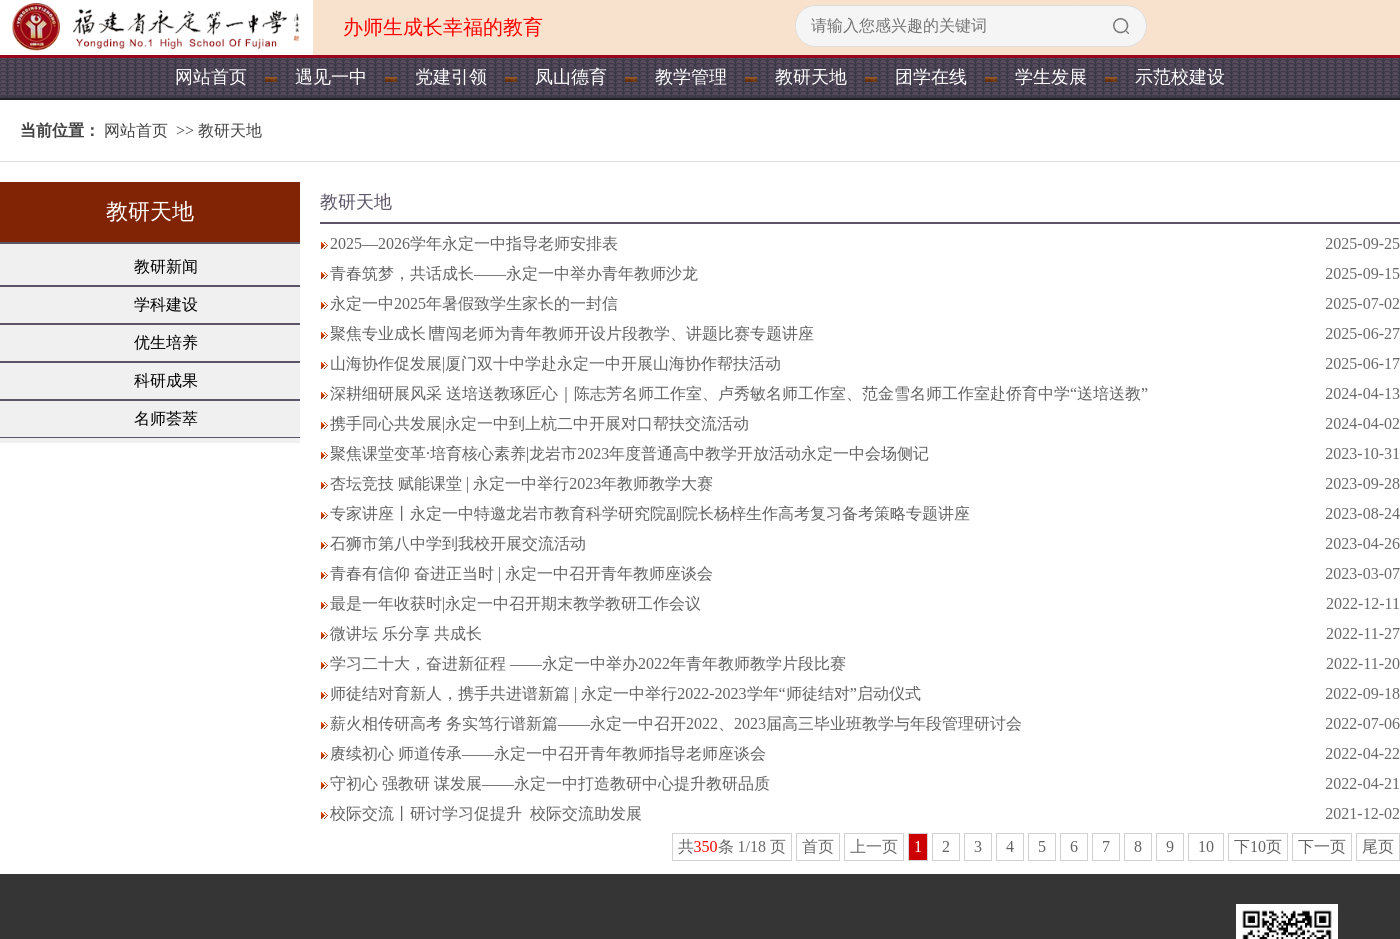 This screenshot has width=1400, height=939. What do you see at coordinates (931, 77) in the screenshot?
I see `团学在线` at bounding box center [931, 77].